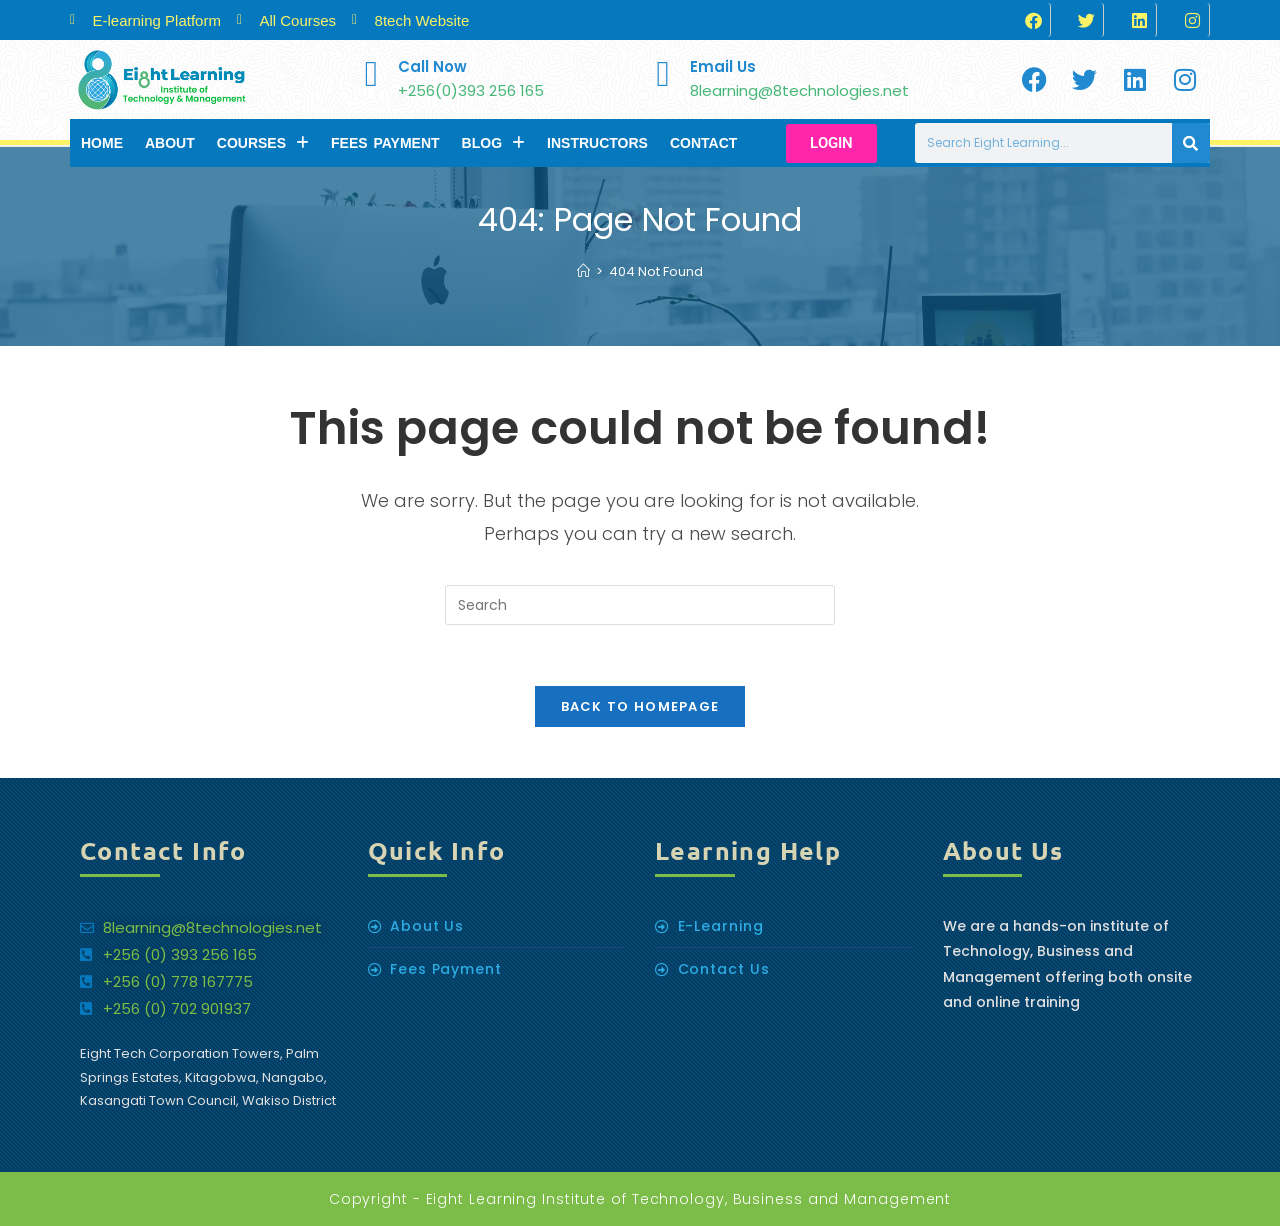 The image size is (1280, 1226). I want to click on Courses, so click(263, 143).